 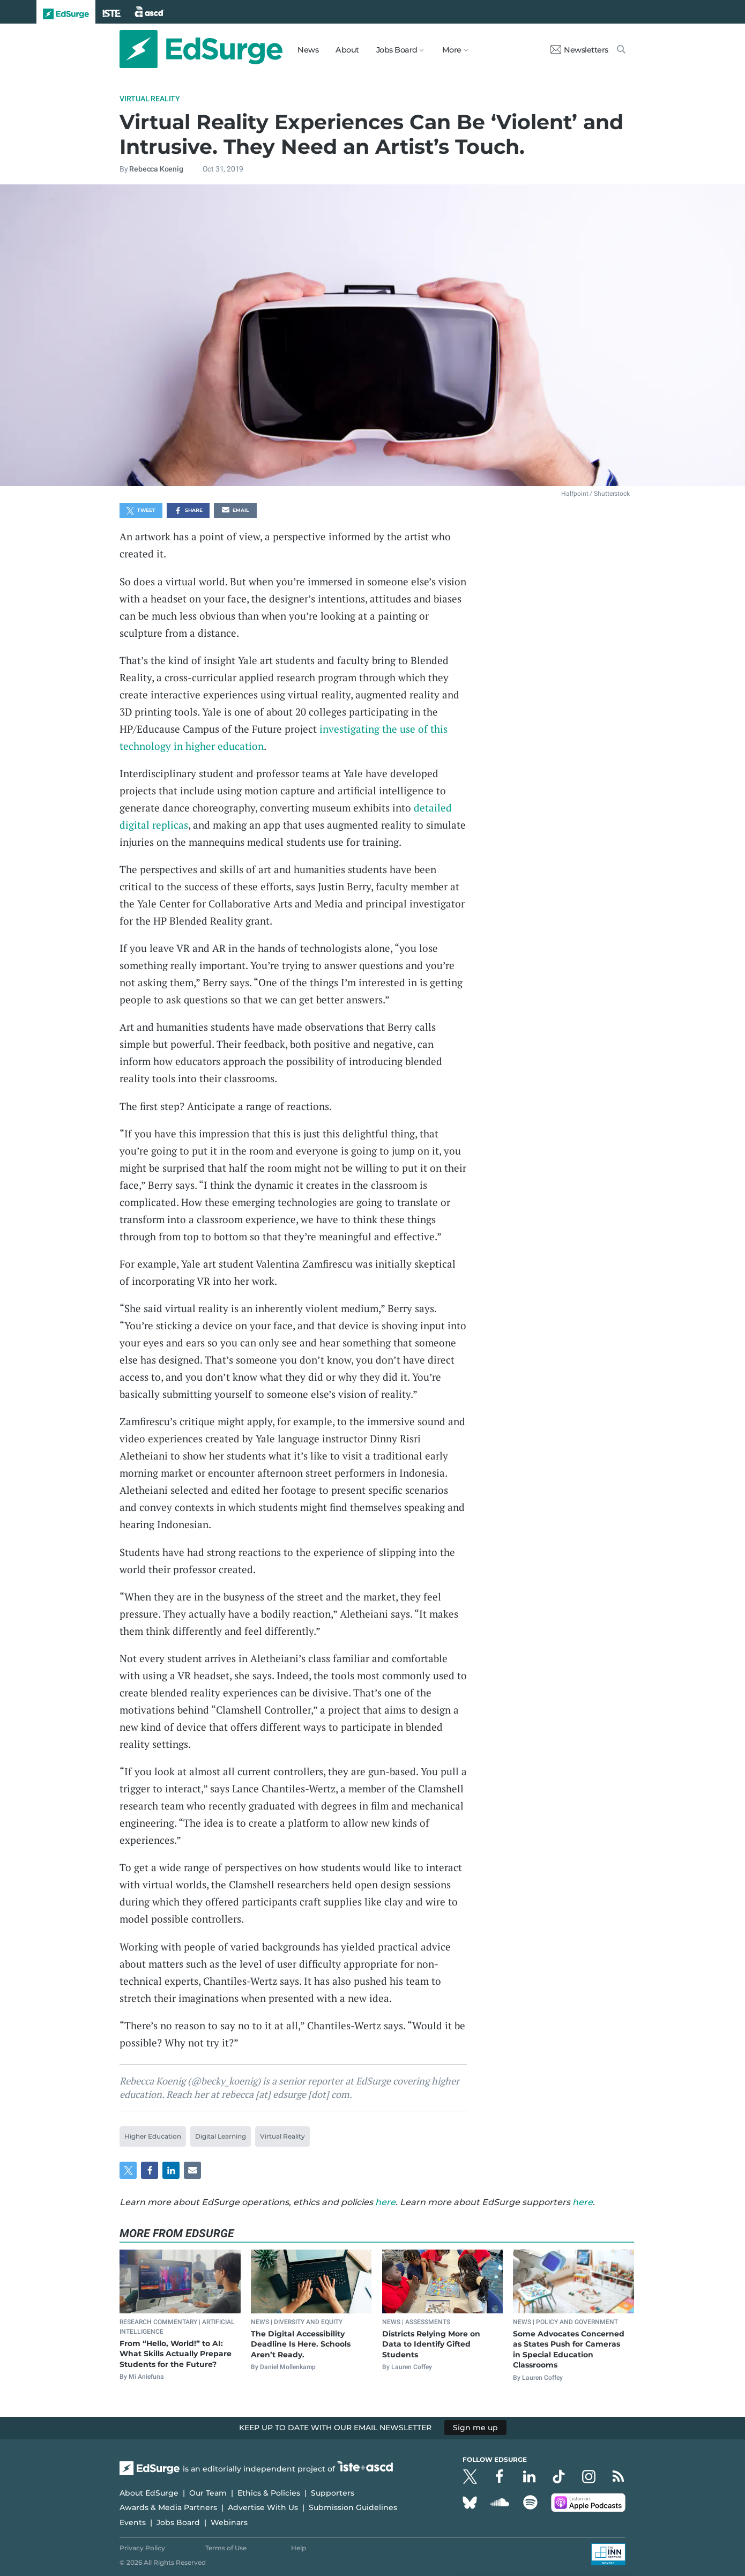 I want to click on Share, so click(x=188, y=511).